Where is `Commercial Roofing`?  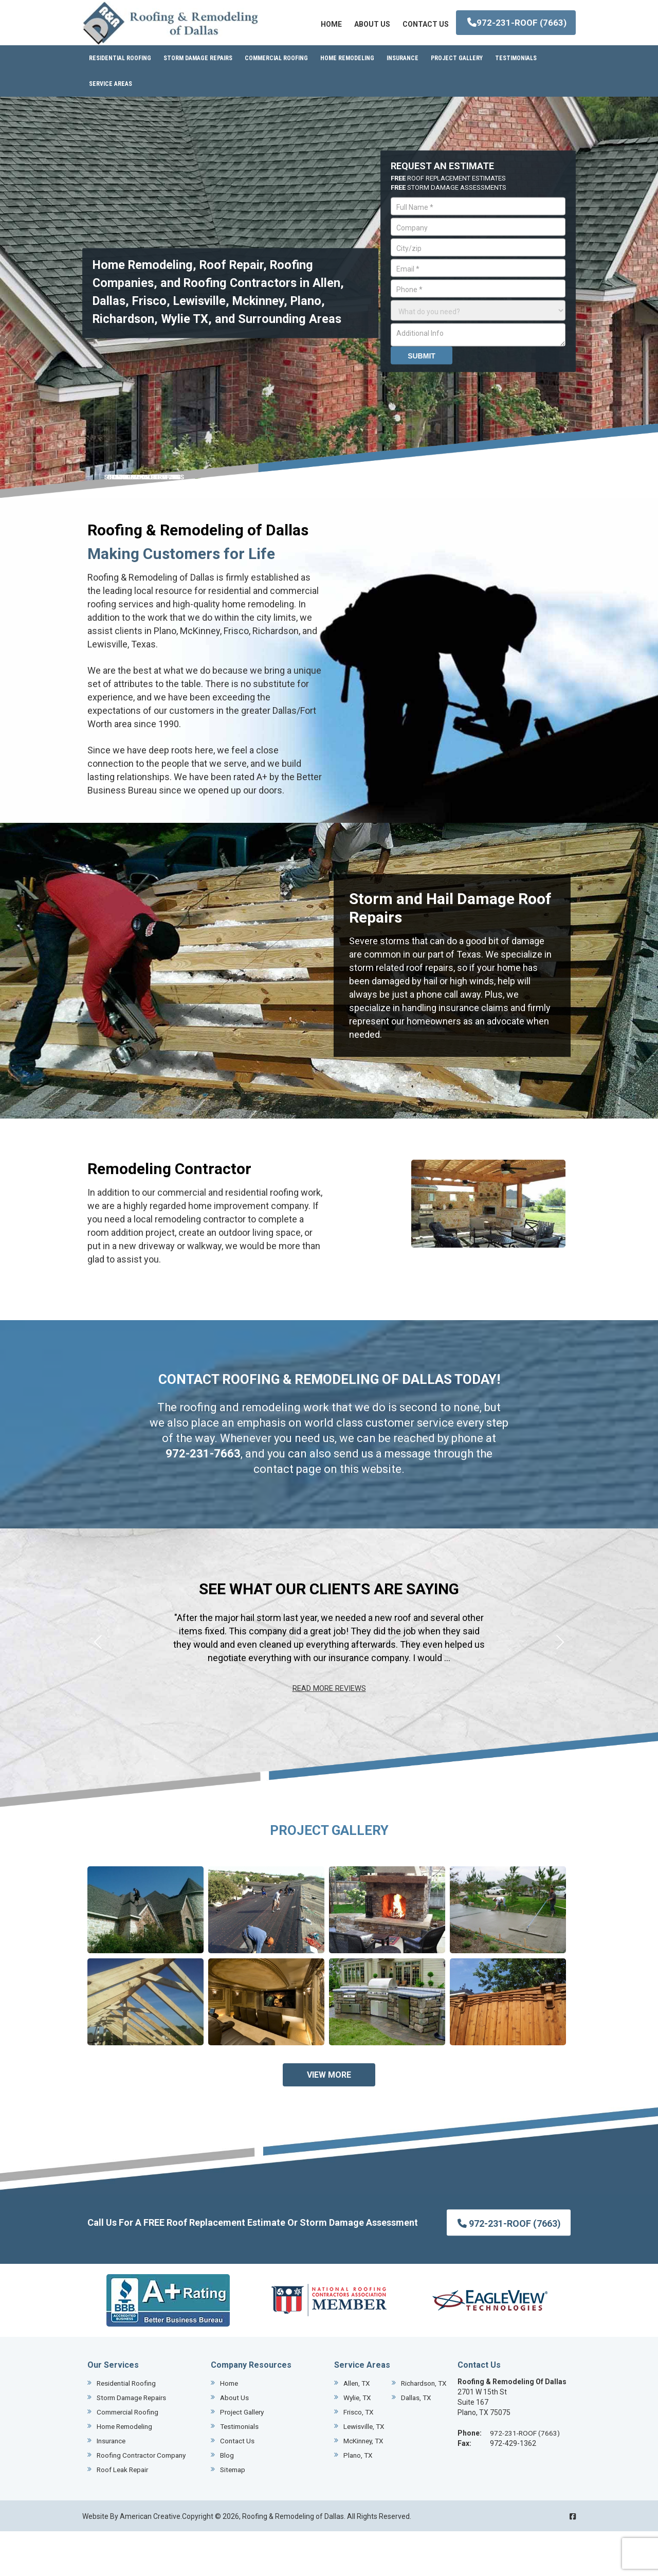
Commercial Roofing is located at coordinates (130, 2457).